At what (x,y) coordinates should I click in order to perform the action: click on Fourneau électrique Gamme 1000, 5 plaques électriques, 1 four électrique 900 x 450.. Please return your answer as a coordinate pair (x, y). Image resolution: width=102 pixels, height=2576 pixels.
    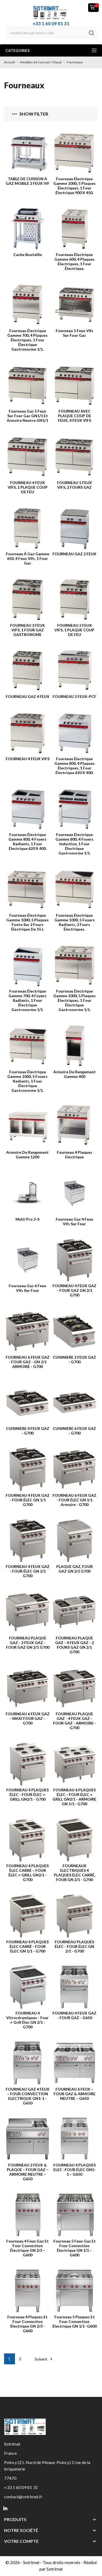
    Looking at the image, I should click on (74, 185).